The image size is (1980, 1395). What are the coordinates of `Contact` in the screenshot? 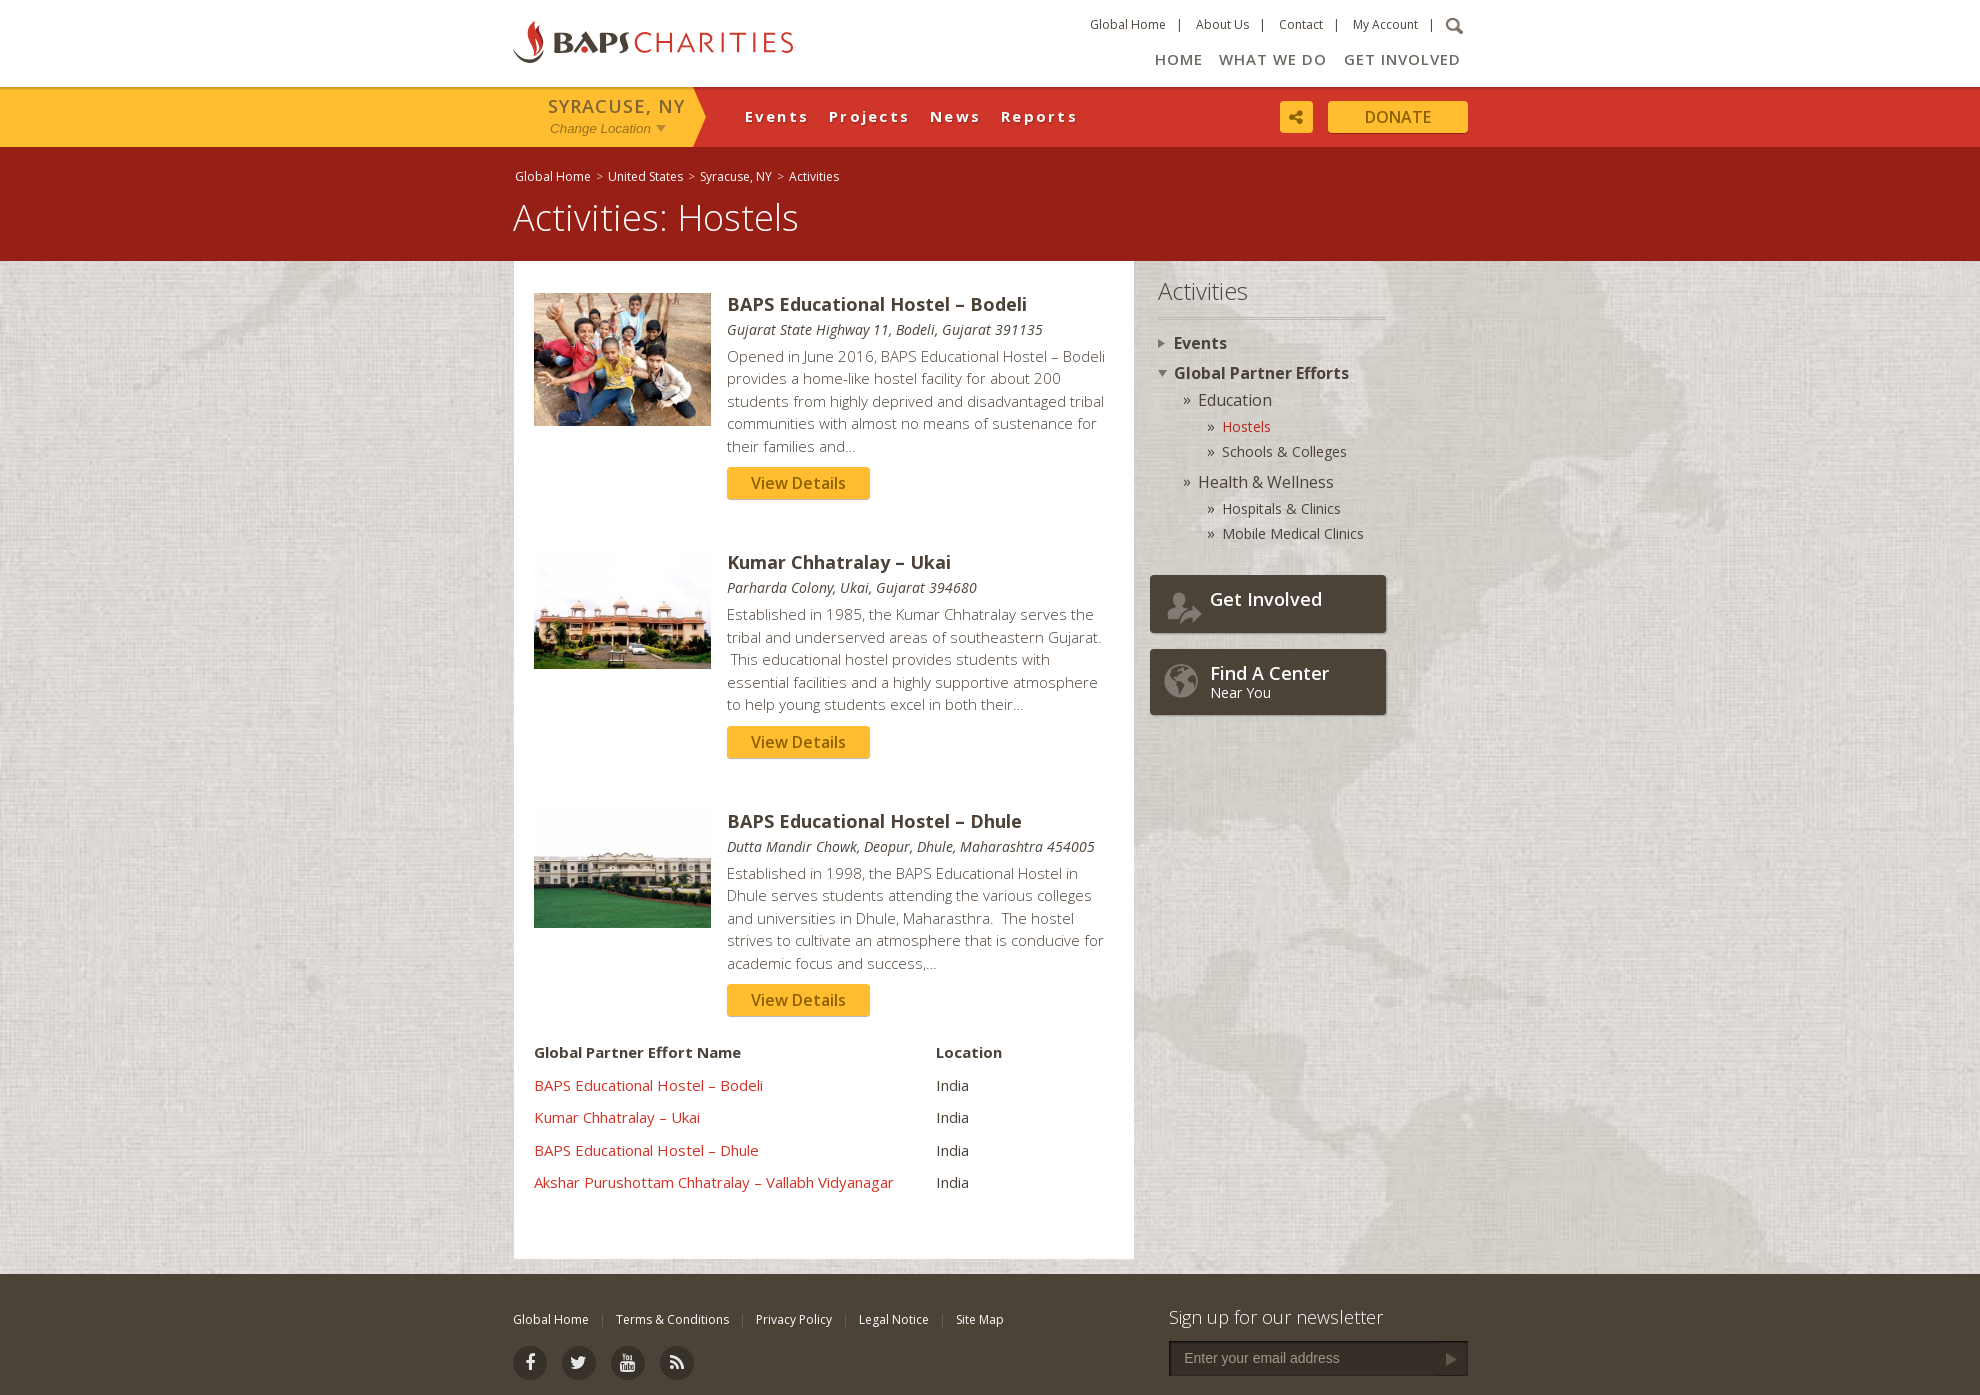 It's located at (1301, 24).